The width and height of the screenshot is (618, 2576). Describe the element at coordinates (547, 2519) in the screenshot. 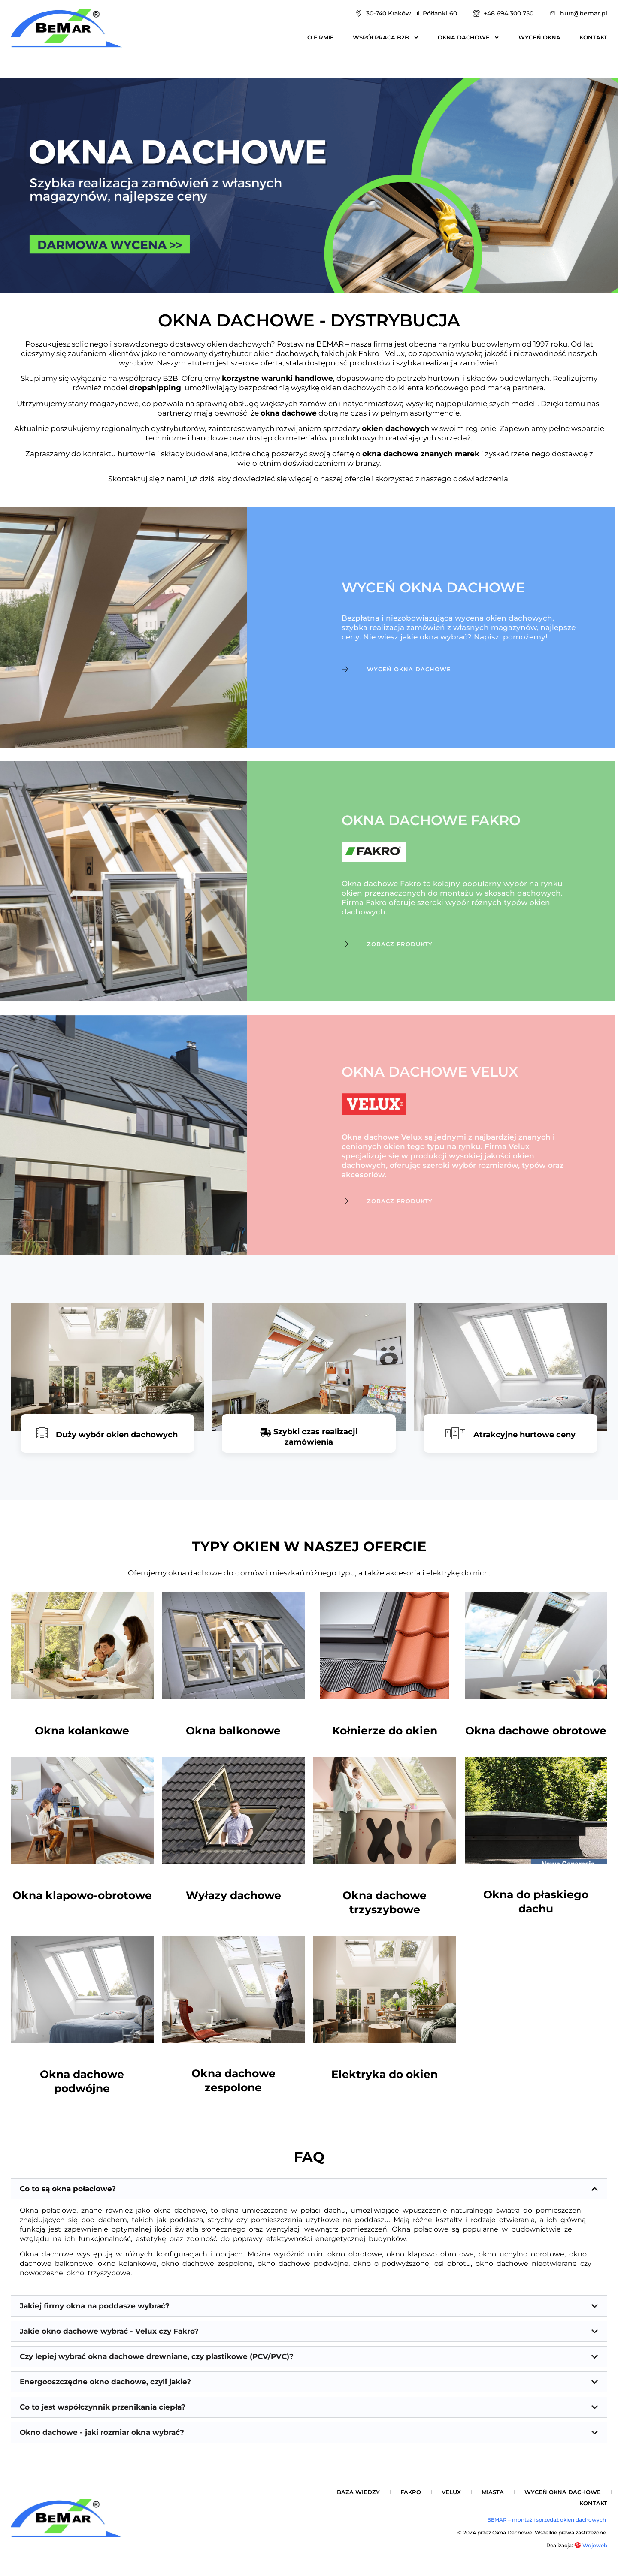

I see `BEMAR – montaż i sprzedaż okien dachowych` at that location.